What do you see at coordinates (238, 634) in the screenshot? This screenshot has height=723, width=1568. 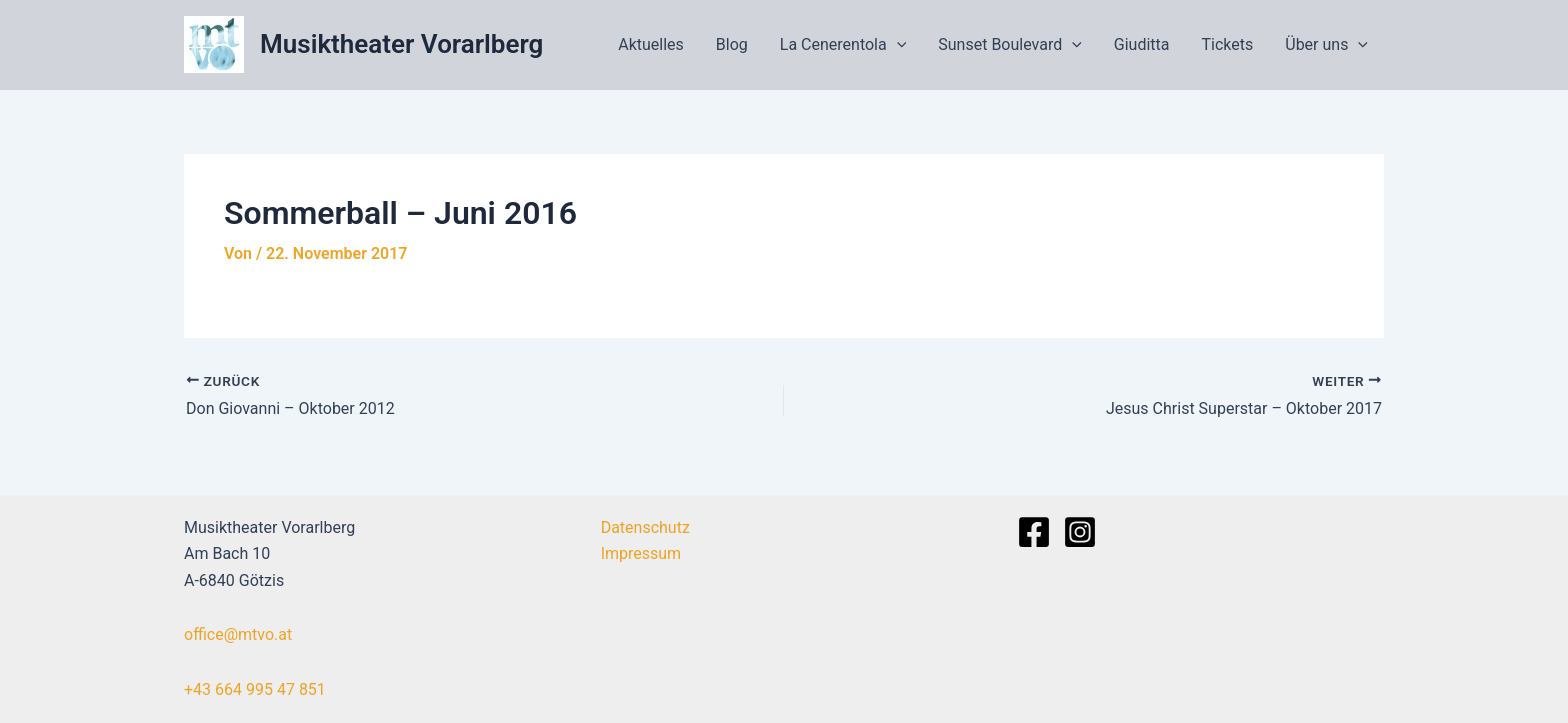 I see `office@mtvo.at` at bounding box center [238, 634].